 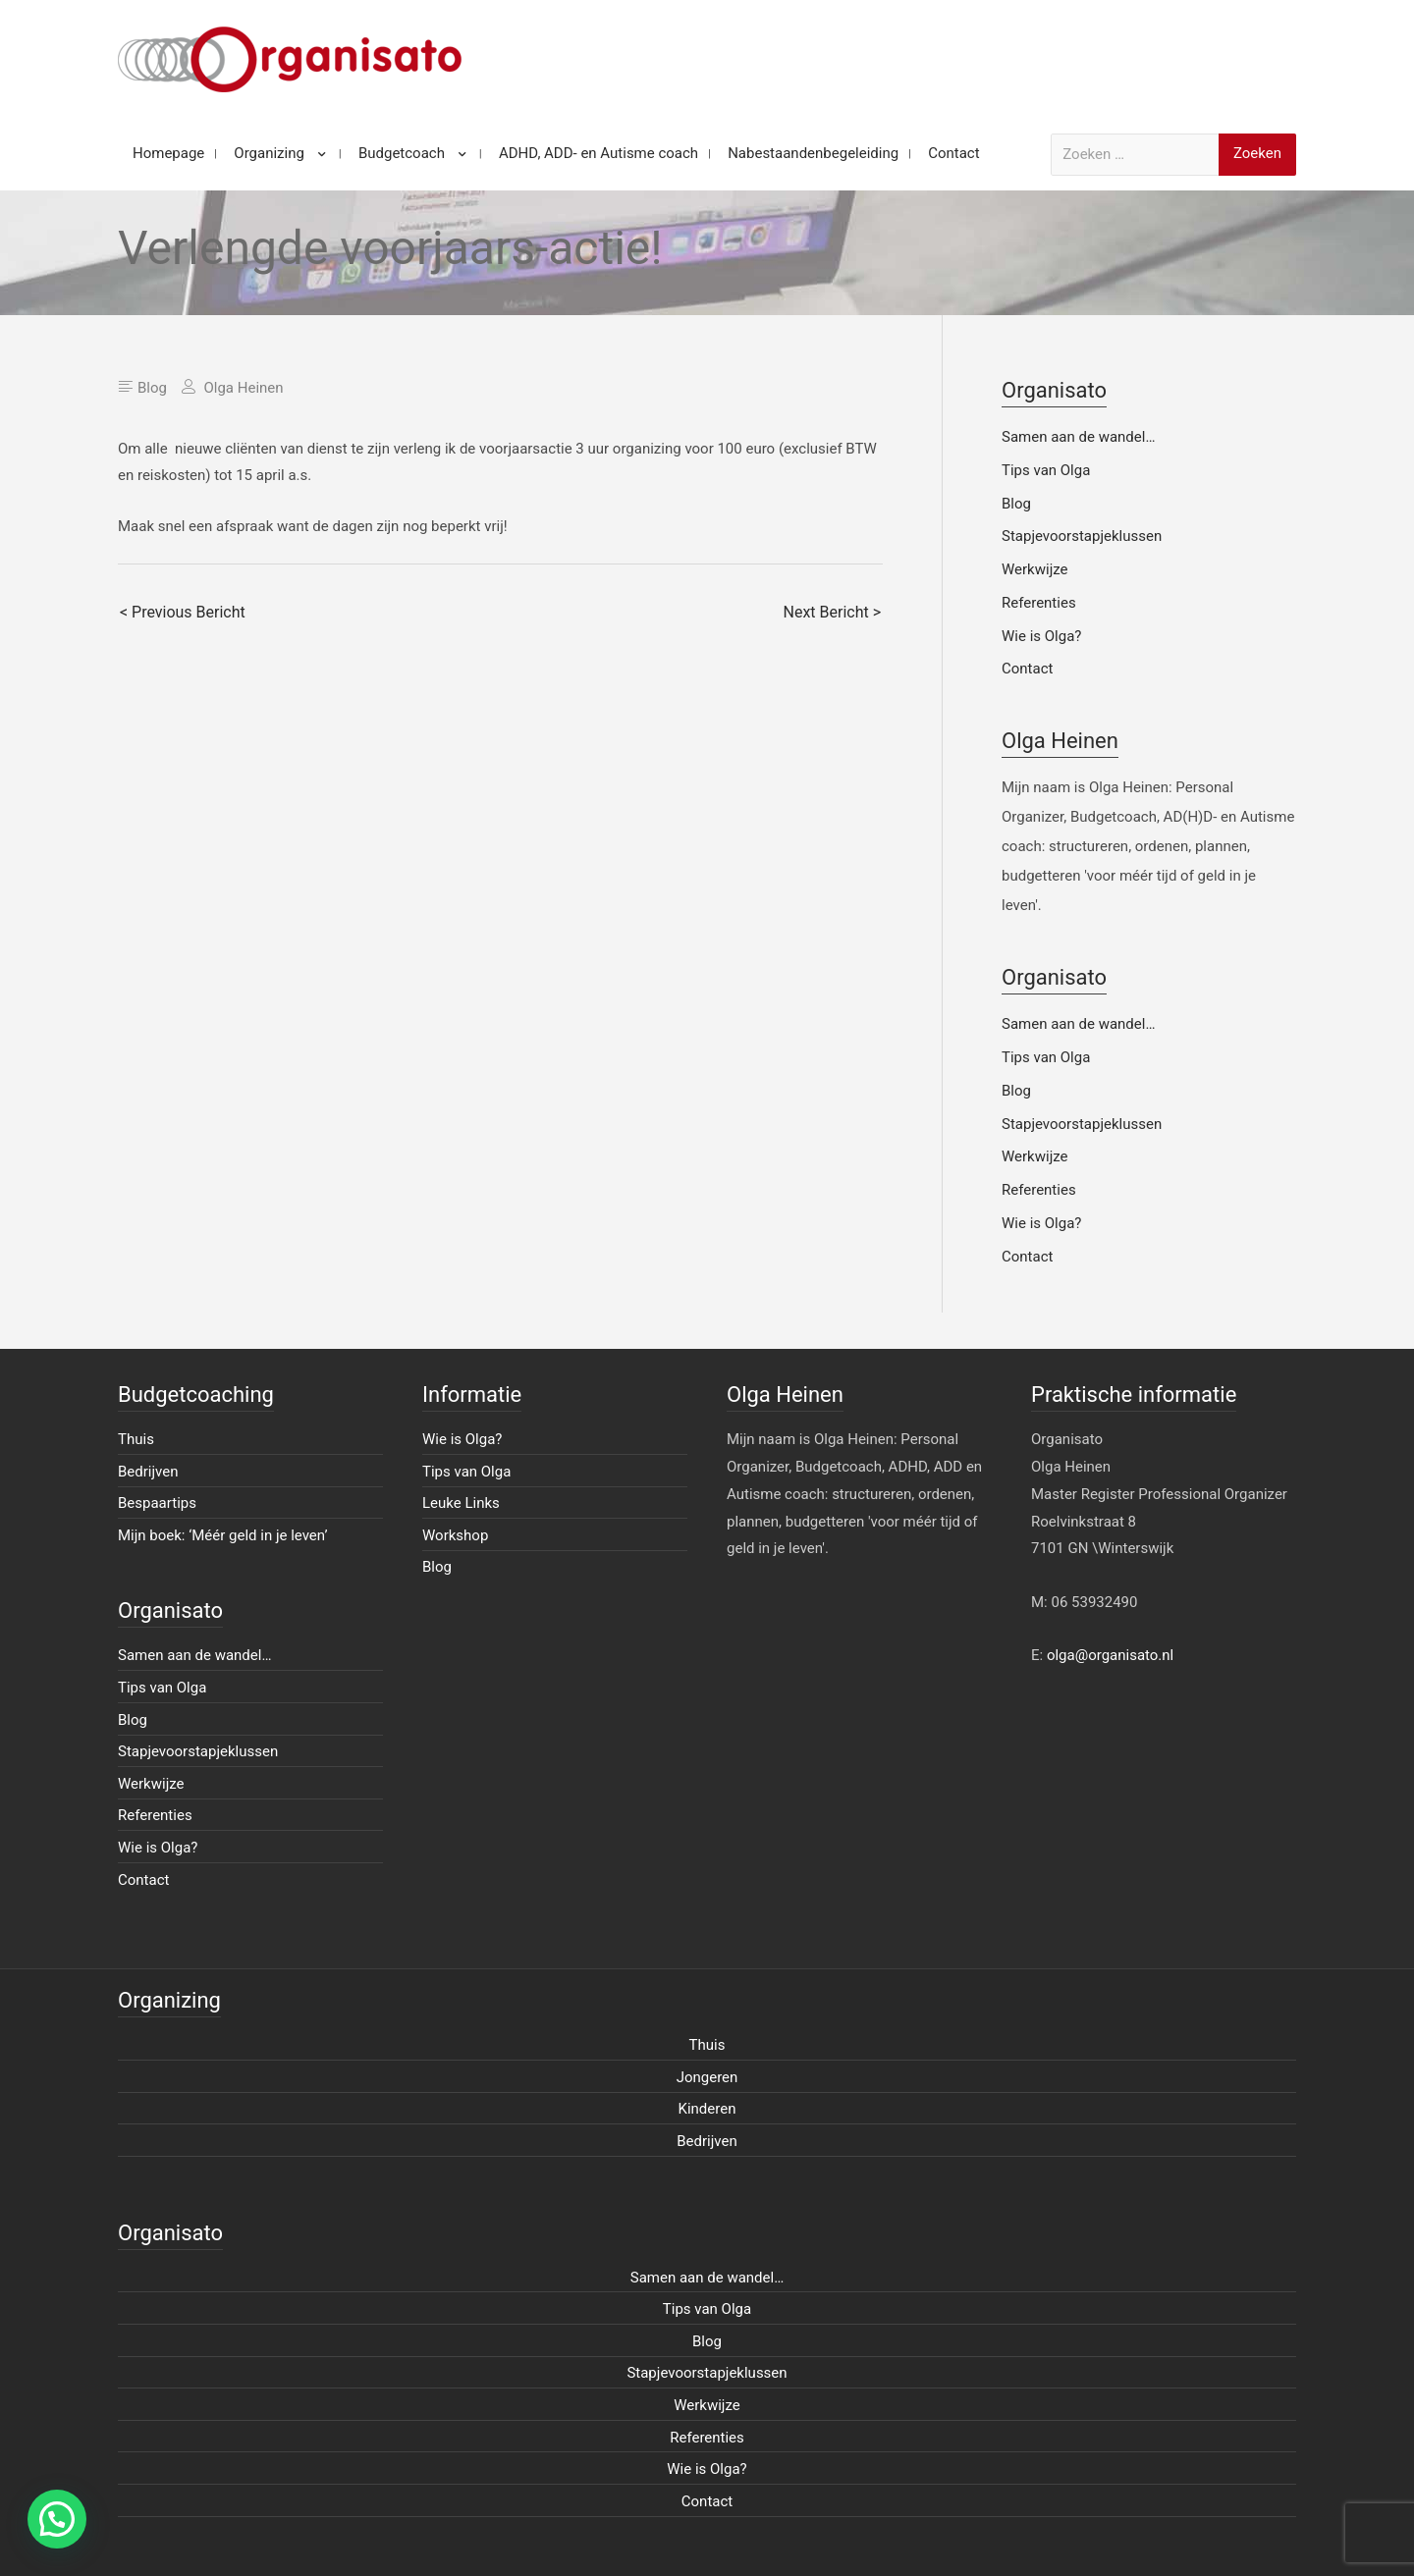 What do you see at coordinates (1110, 1655) in the screenshot?
I see `olga@organisato.nl` at bounding box center [1110, 1655].